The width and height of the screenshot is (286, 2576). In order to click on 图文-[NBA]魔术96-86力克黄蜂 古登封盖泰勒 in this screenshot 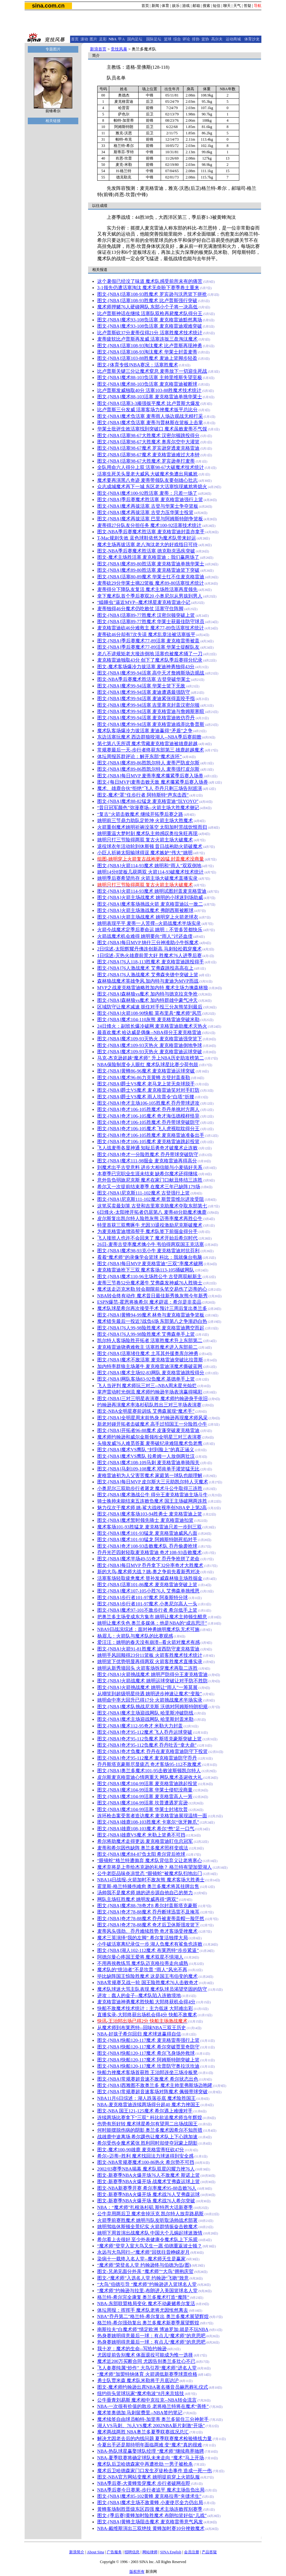, I will do `click(143, 1077)`.